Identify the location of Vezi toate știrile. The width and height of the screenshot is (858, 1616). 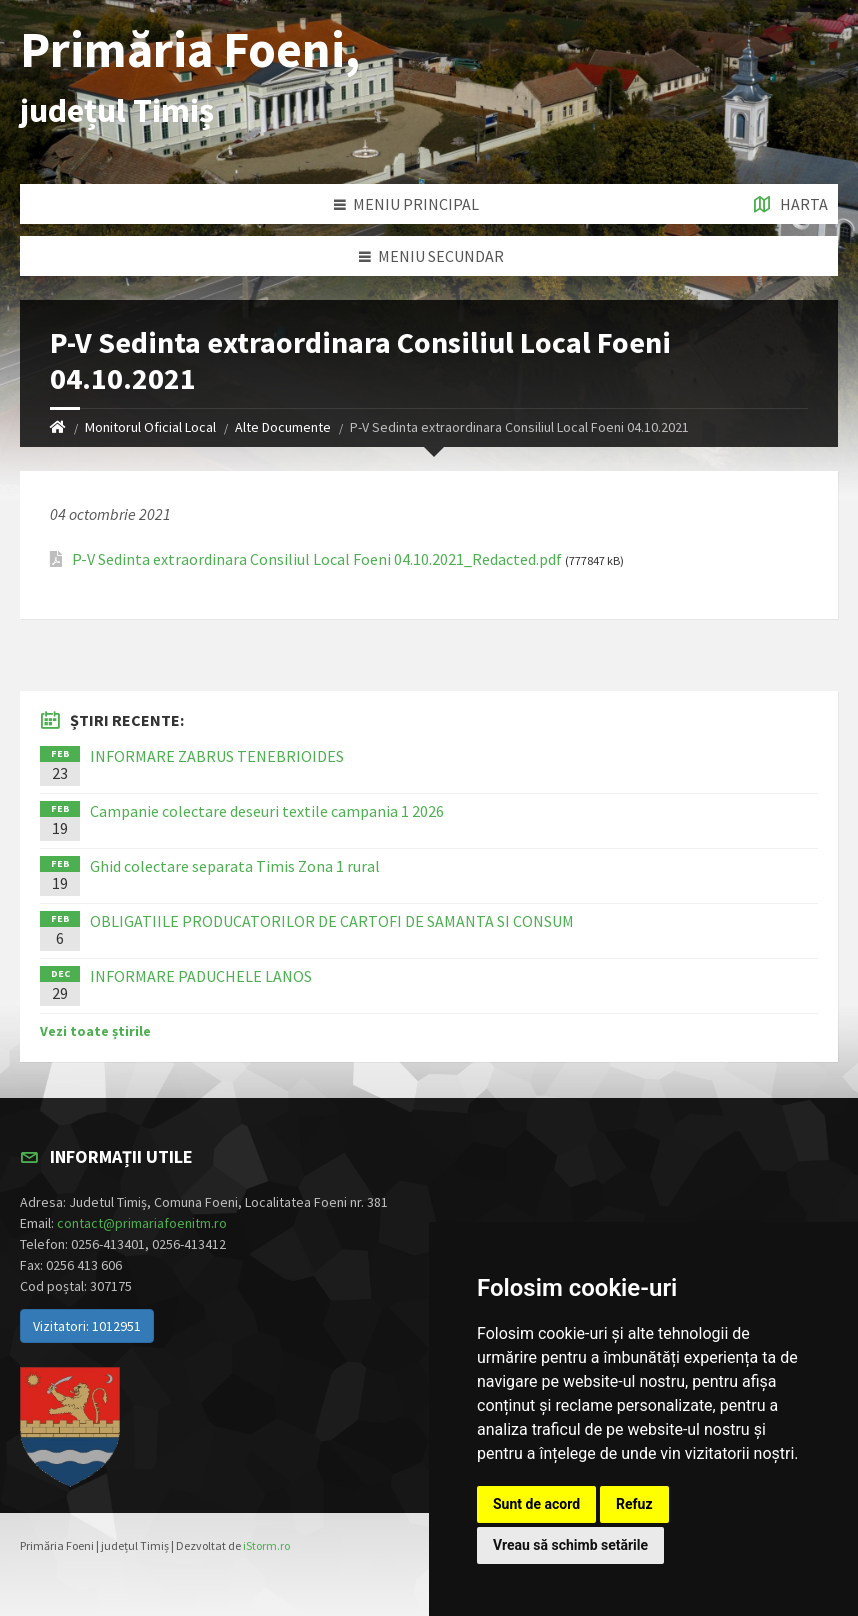
(95, 1031).